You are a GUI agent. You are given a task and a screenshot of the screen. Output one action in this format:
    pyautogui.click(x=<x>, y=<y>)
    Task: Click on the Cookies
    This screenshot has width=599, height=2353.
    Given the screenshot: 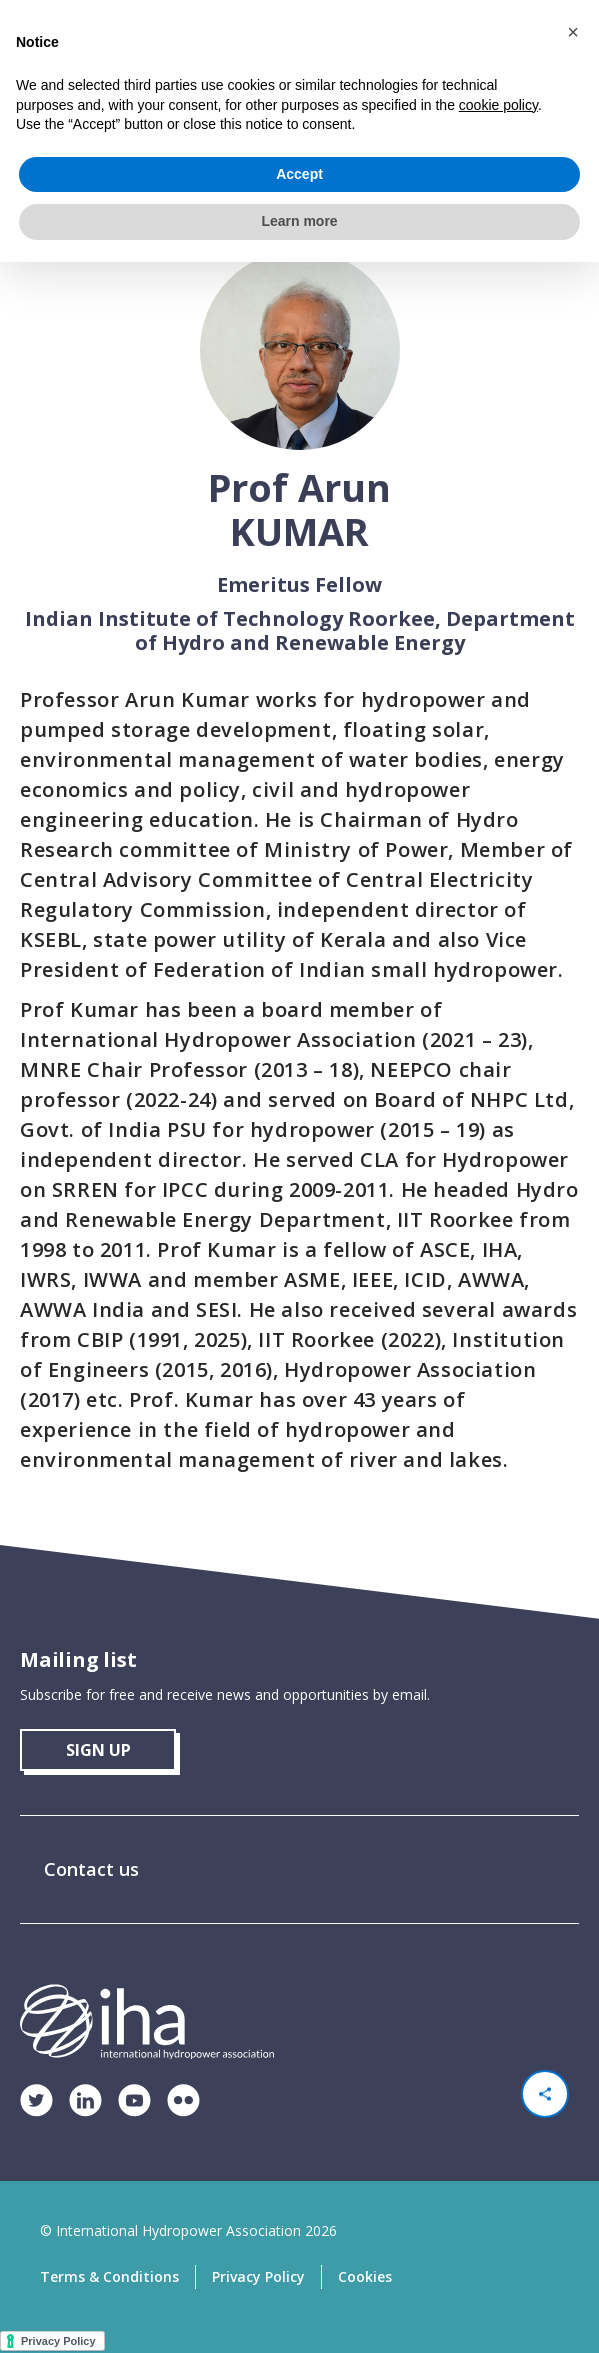 What is the action you would take?
    pyautogui.click(x=365, y=2276)
    